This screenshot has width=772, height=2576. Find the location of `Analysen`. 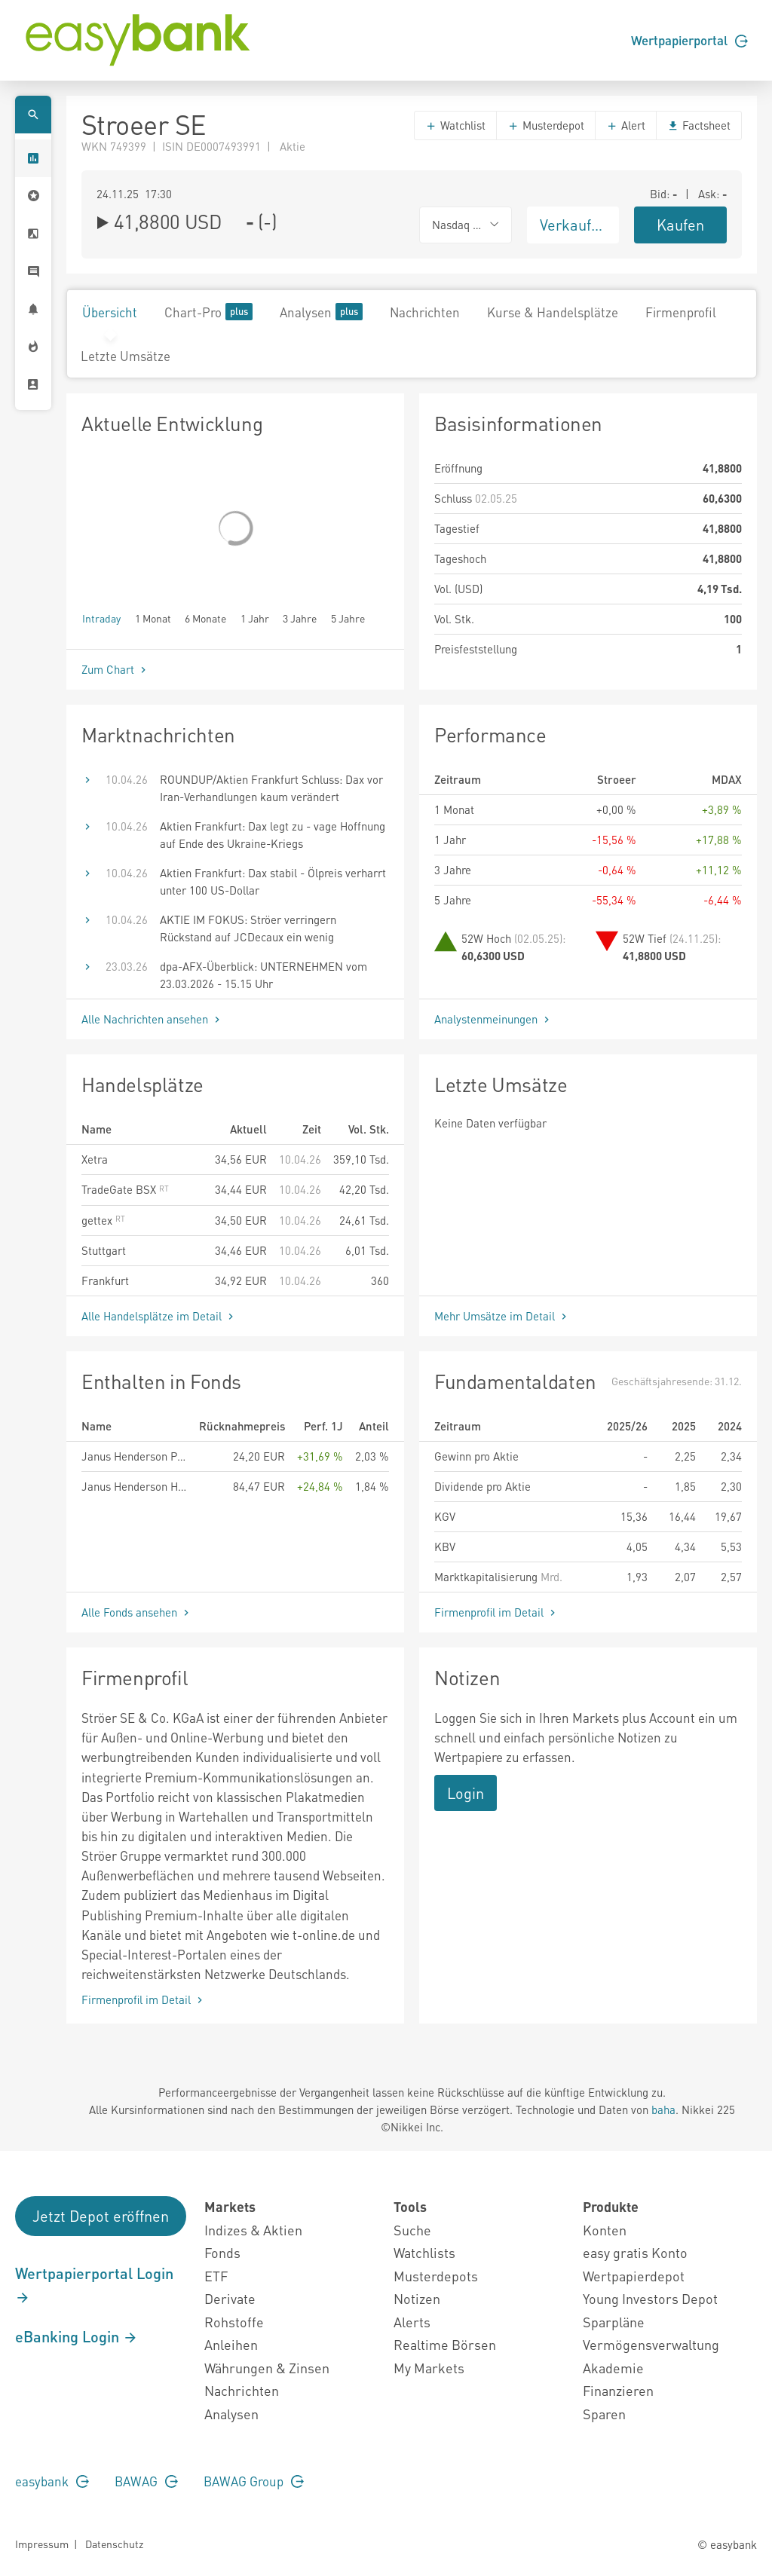

Analysen is located at coordinates (321, 311).